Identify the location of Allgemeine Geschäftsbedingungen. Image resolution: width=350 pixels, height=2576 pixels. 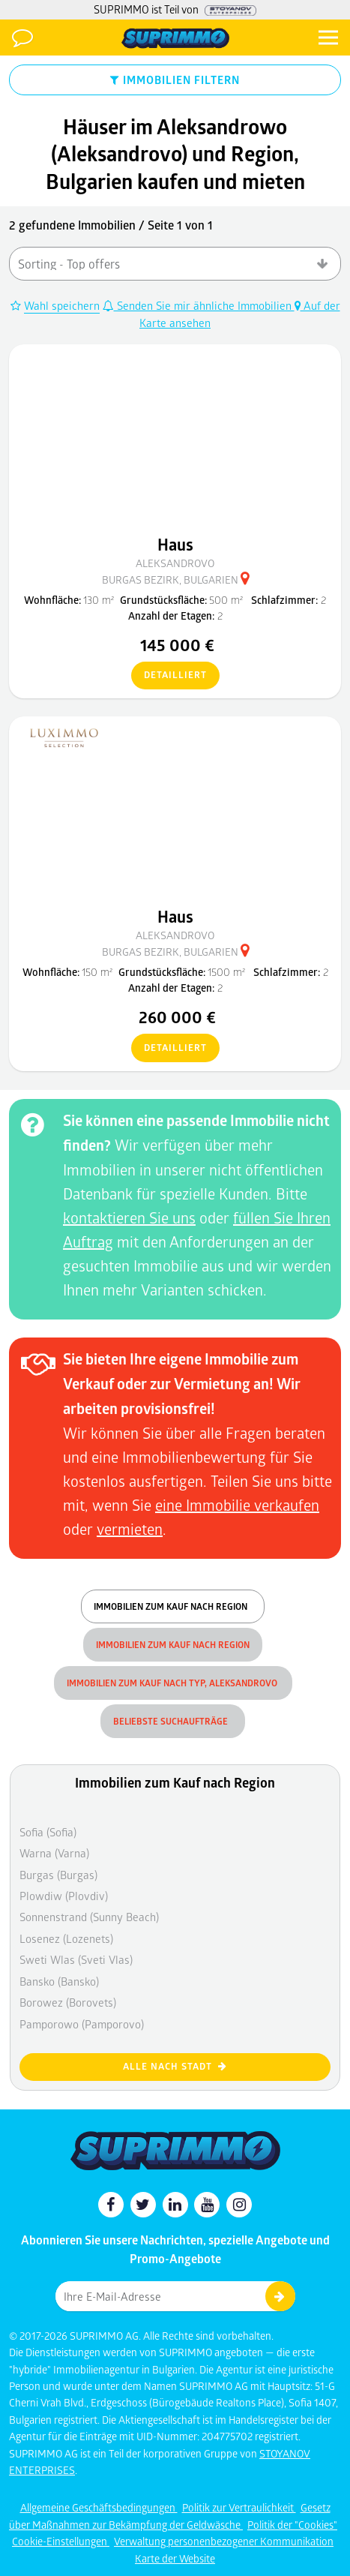
(99, 2507).